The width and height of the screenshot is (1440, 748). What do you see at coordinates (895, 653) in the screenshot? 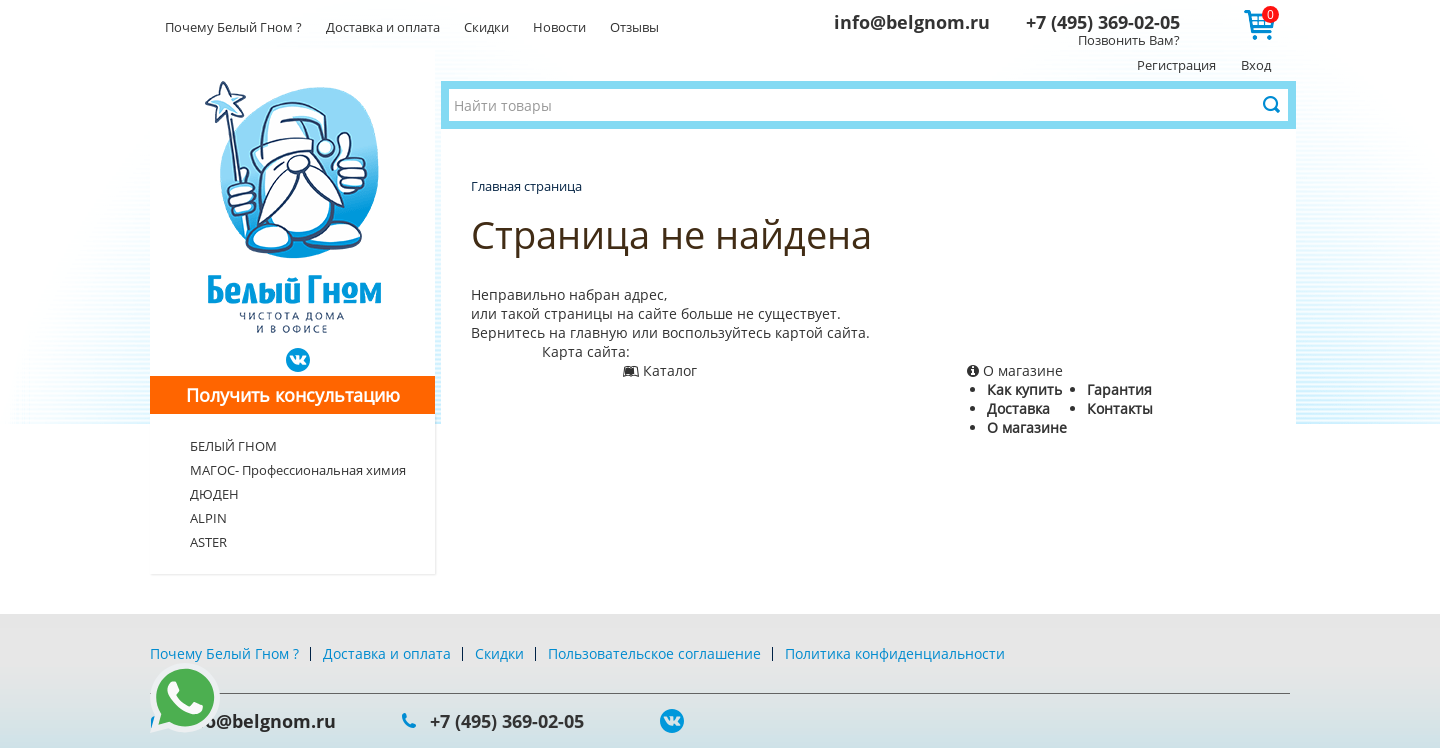
I see `Политика конфиденциальности` at bounding box center [895, 653].